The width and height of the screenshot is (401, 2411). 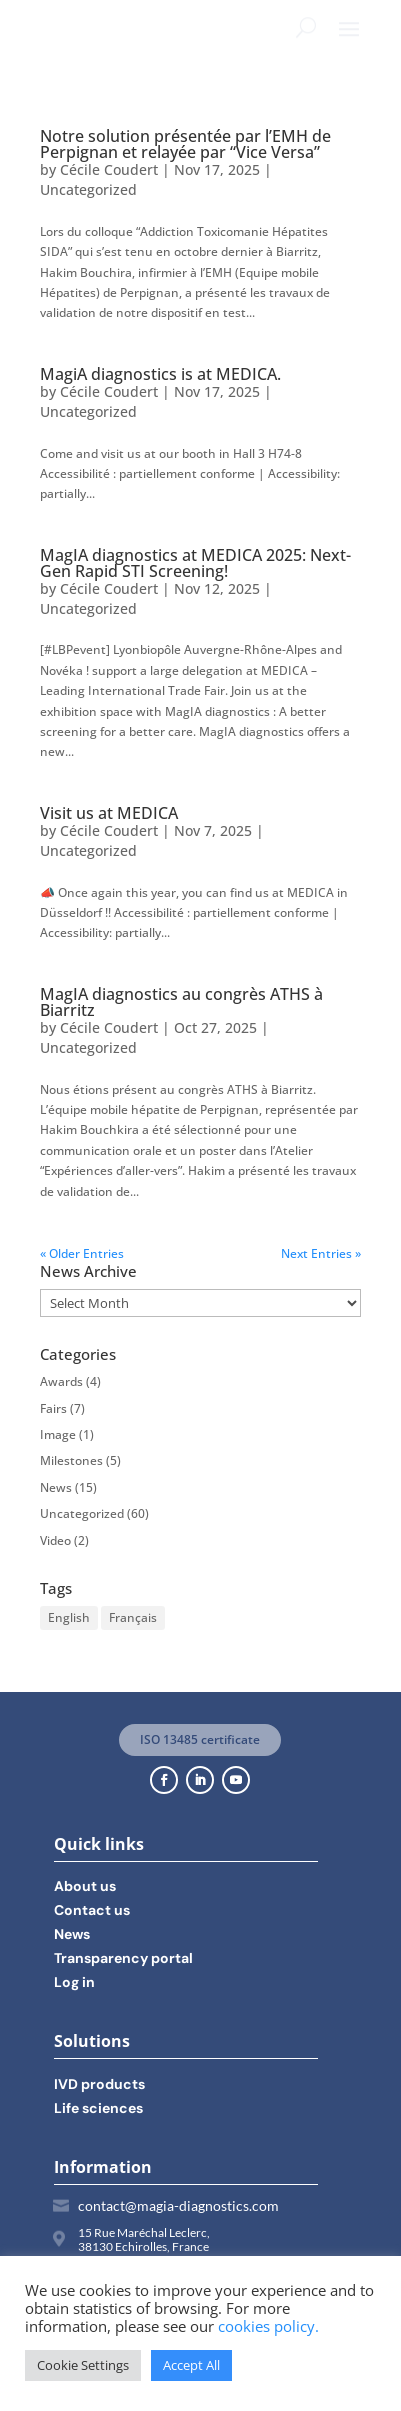 What do you see at coordinates (200, 1739) in the screenshot?
I see `ISO 13485 certificate` at bounding box center [200, 1739].